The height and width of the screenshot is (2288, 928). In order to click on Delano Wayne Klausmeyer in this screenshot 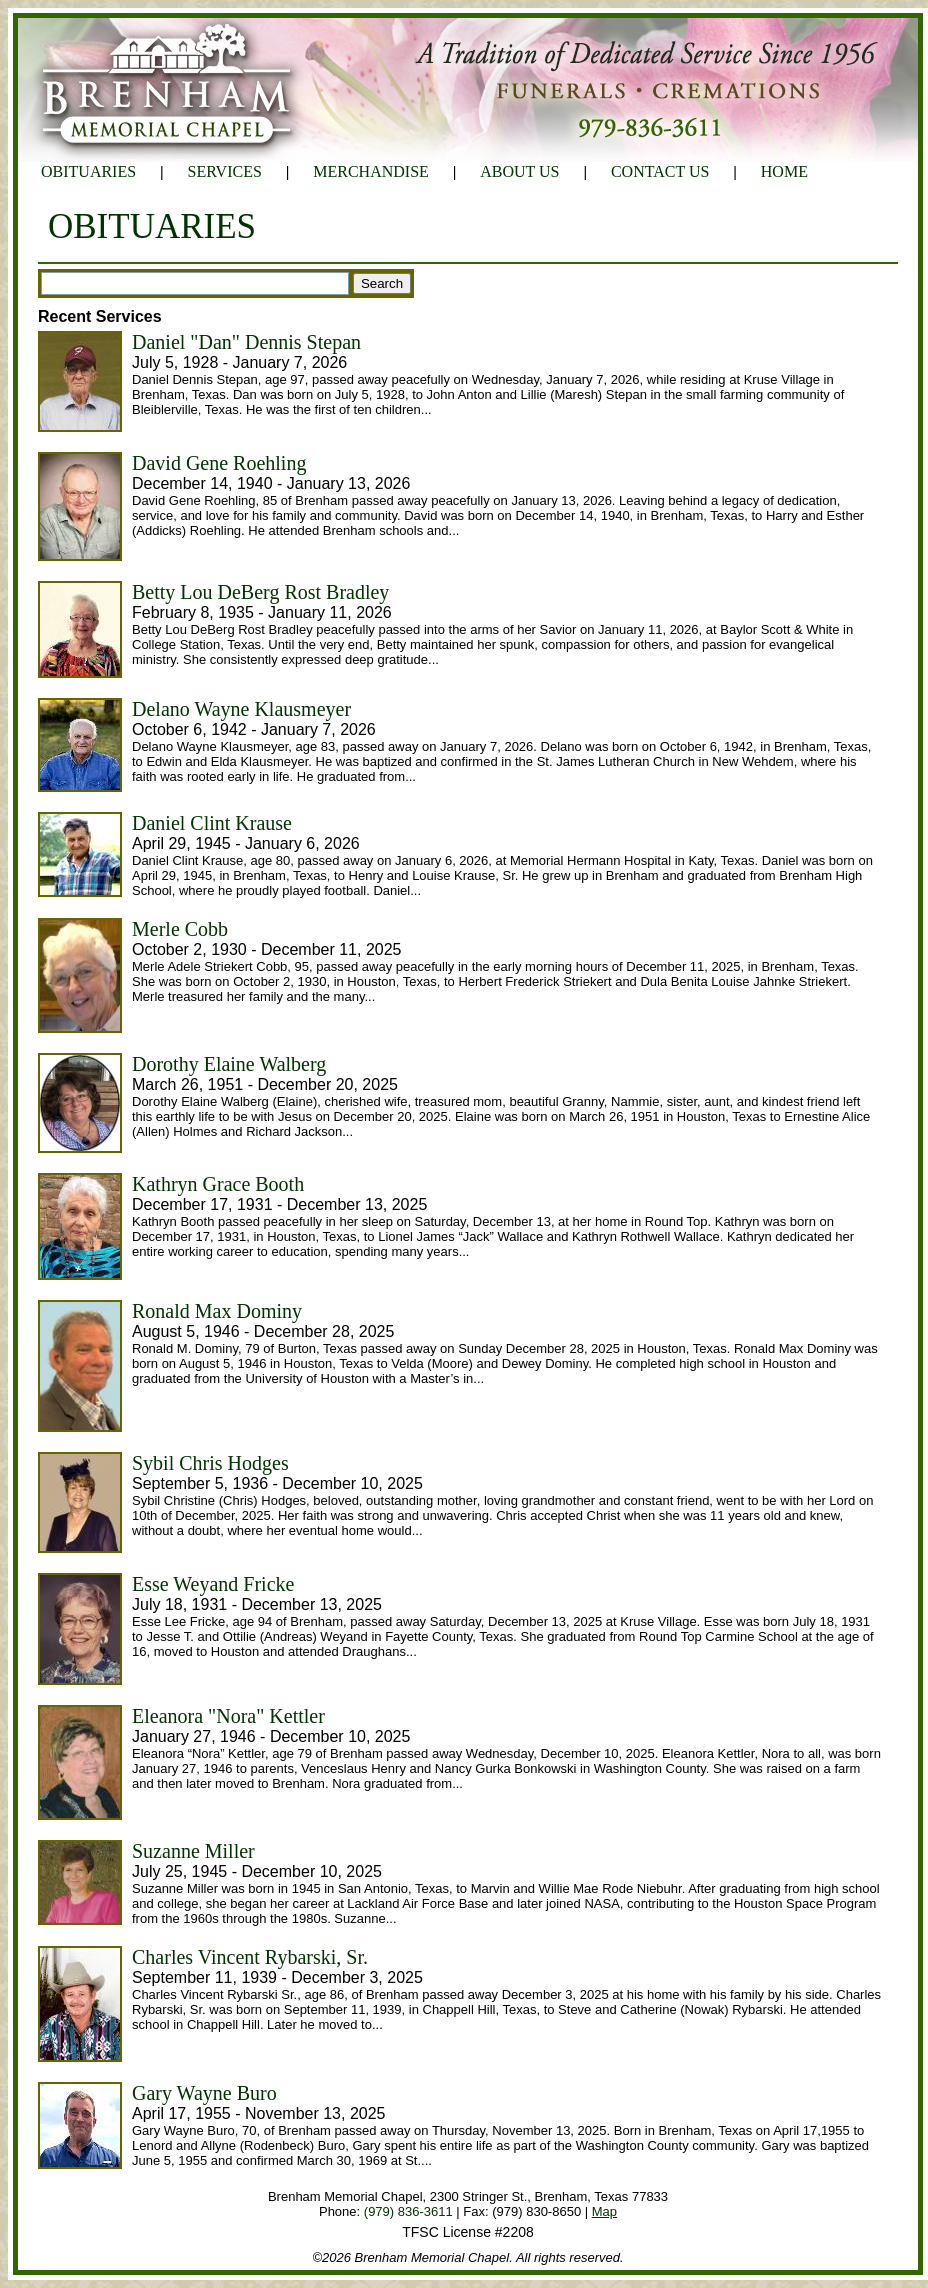, I will do `click(241, 709)`.